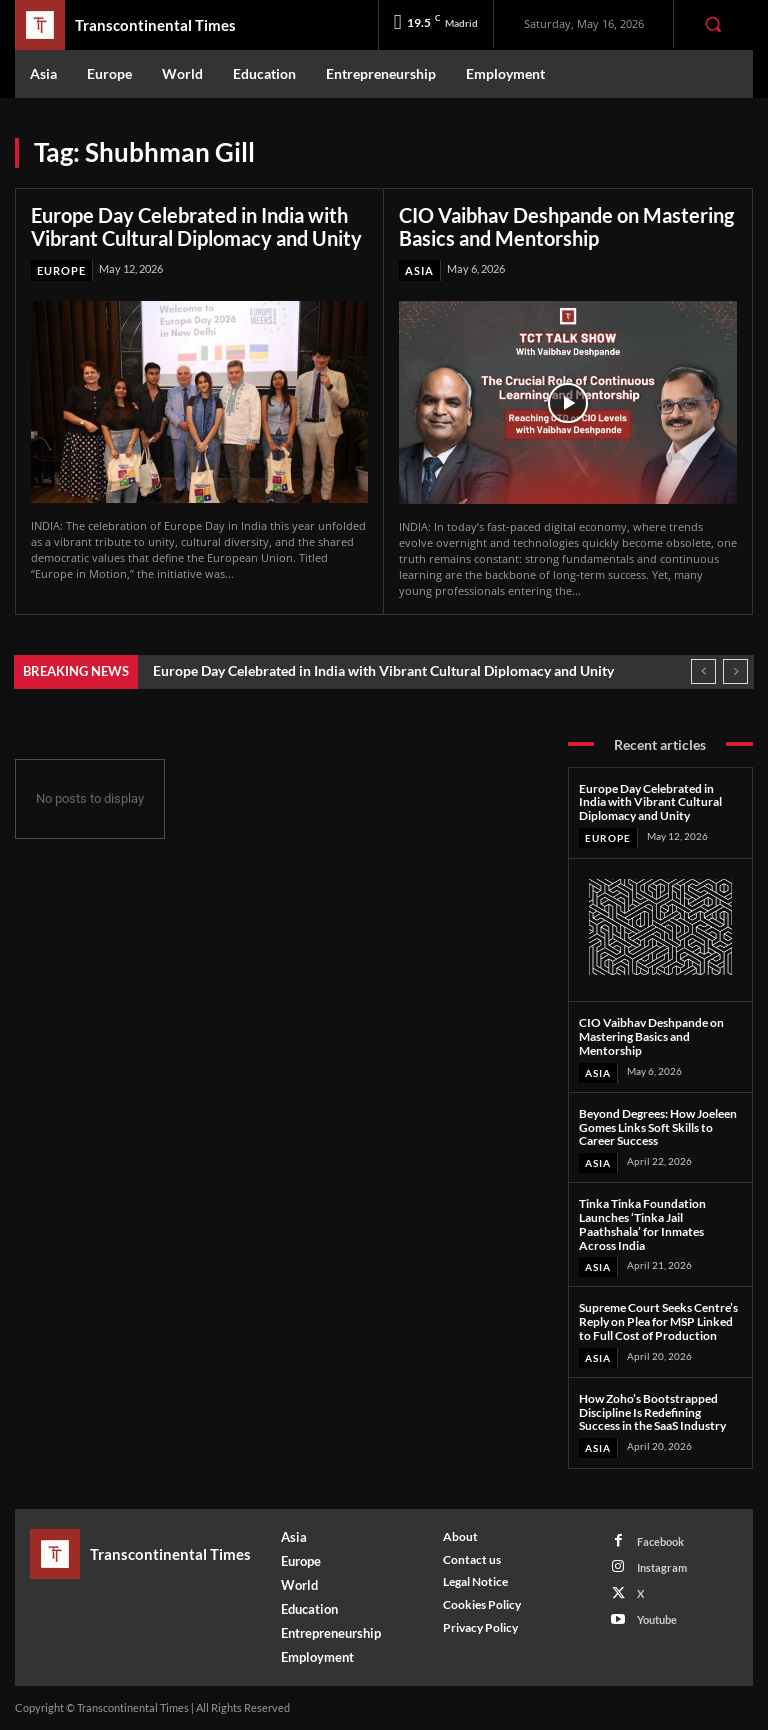  Describe the element at coordinates (735, 671) in the screenshot. I see `[next]` at that location.